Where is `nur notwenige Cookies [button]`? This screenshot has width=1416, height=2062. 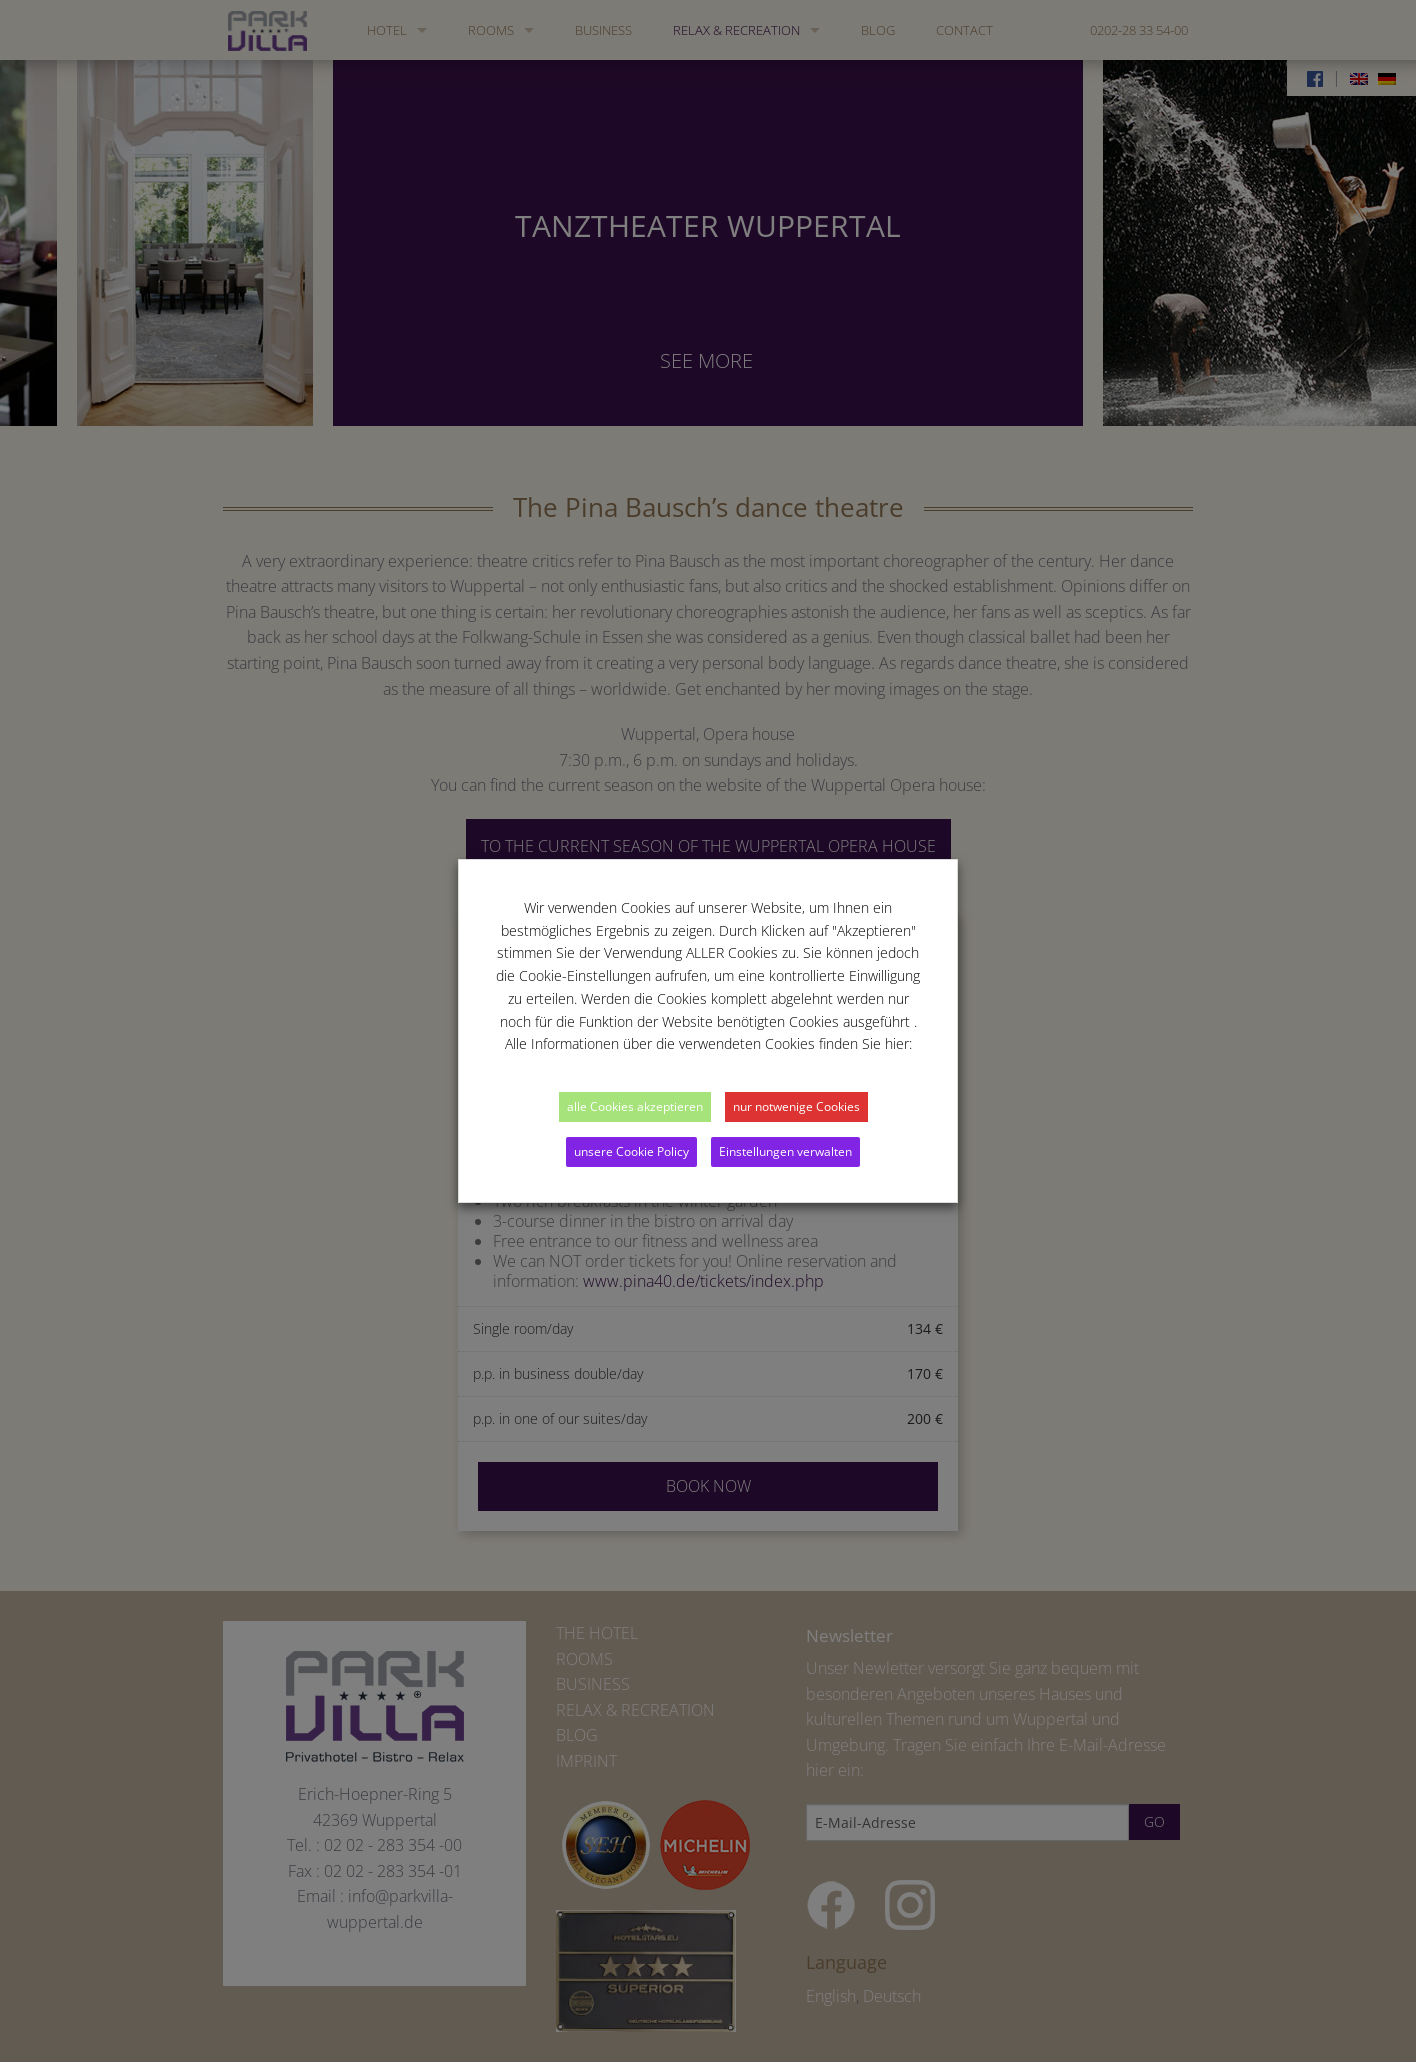 nur notwenige Cookies [button] is located at coordinates (796, 1106).